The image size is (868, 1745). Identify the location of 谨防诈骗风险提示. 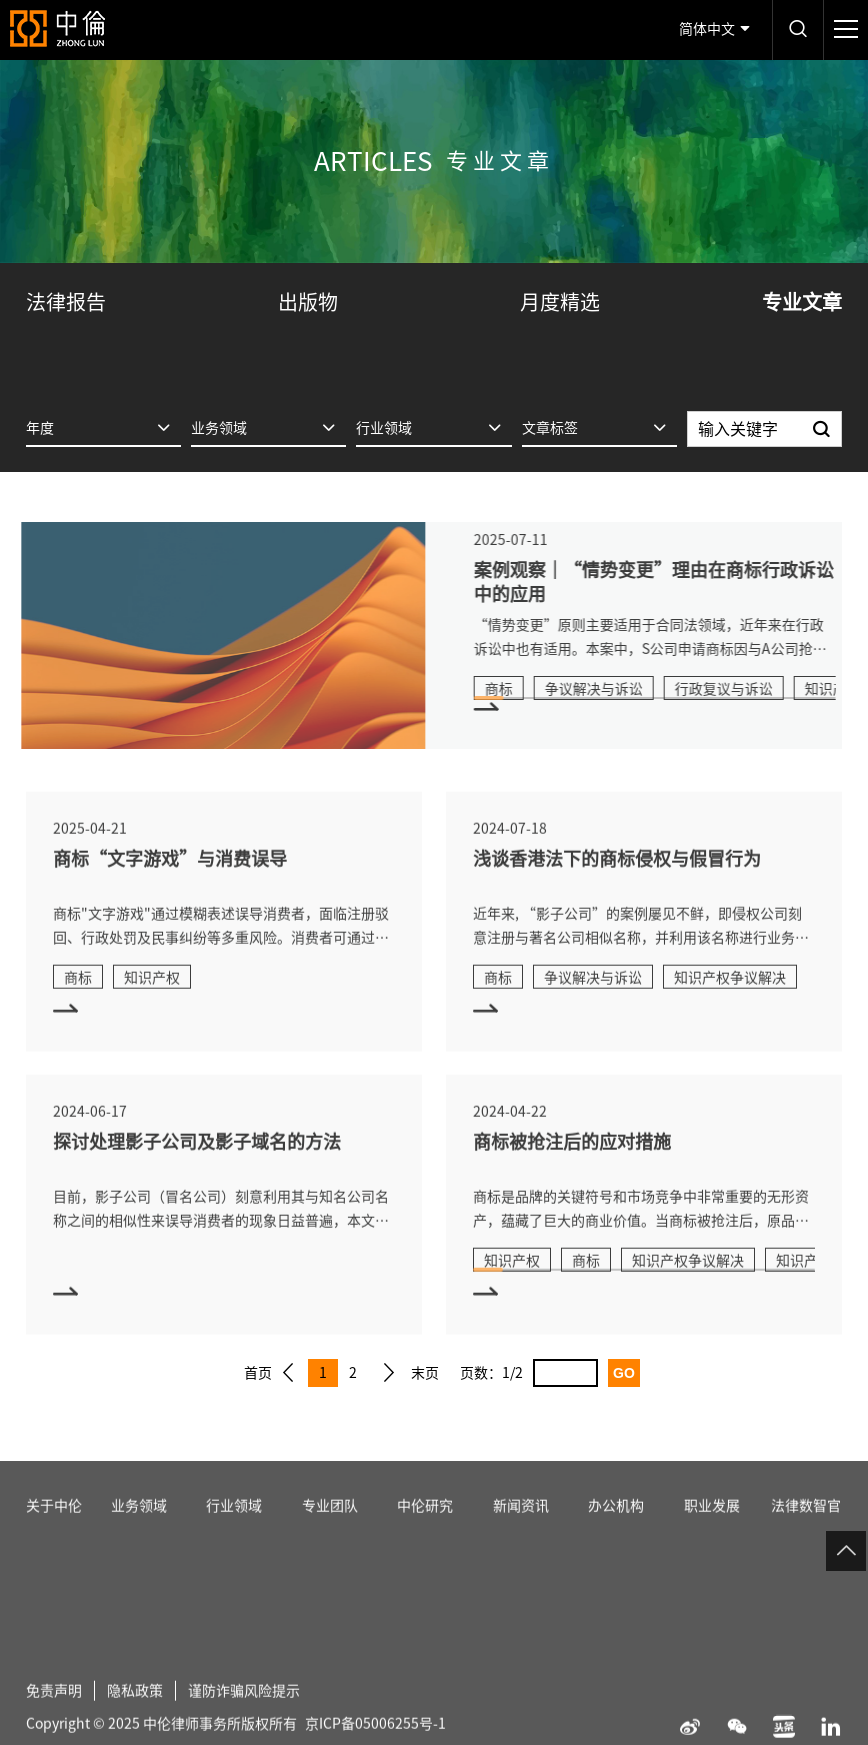
(244, 1716).